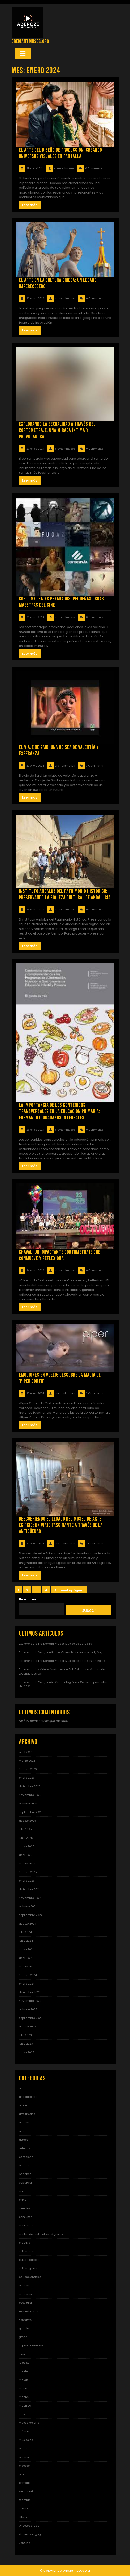 This screenshot has height=2576, width=130. Describe the element at coordinates (28, 1872) in the screenshot. I see `febrero 2025` at that location.